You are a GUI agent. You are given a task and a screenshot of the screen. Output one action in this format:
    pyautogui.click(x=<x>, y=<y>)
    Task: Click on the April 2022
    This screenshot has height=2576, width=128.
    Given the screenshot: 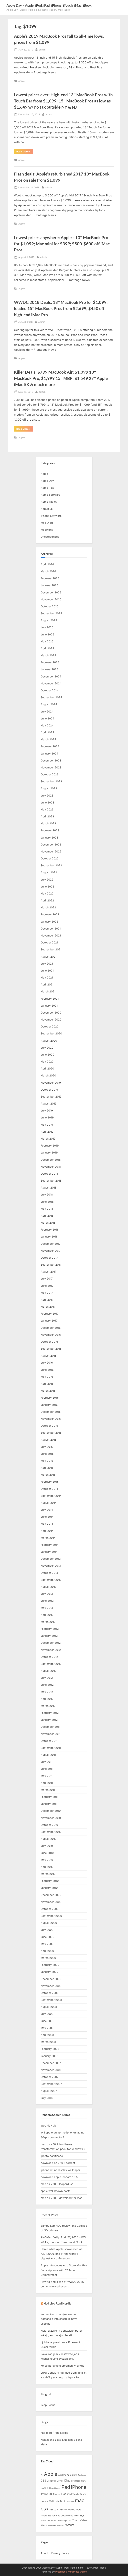 What is the action you would take?
    pyautogui.click(x=47, y=900)
    